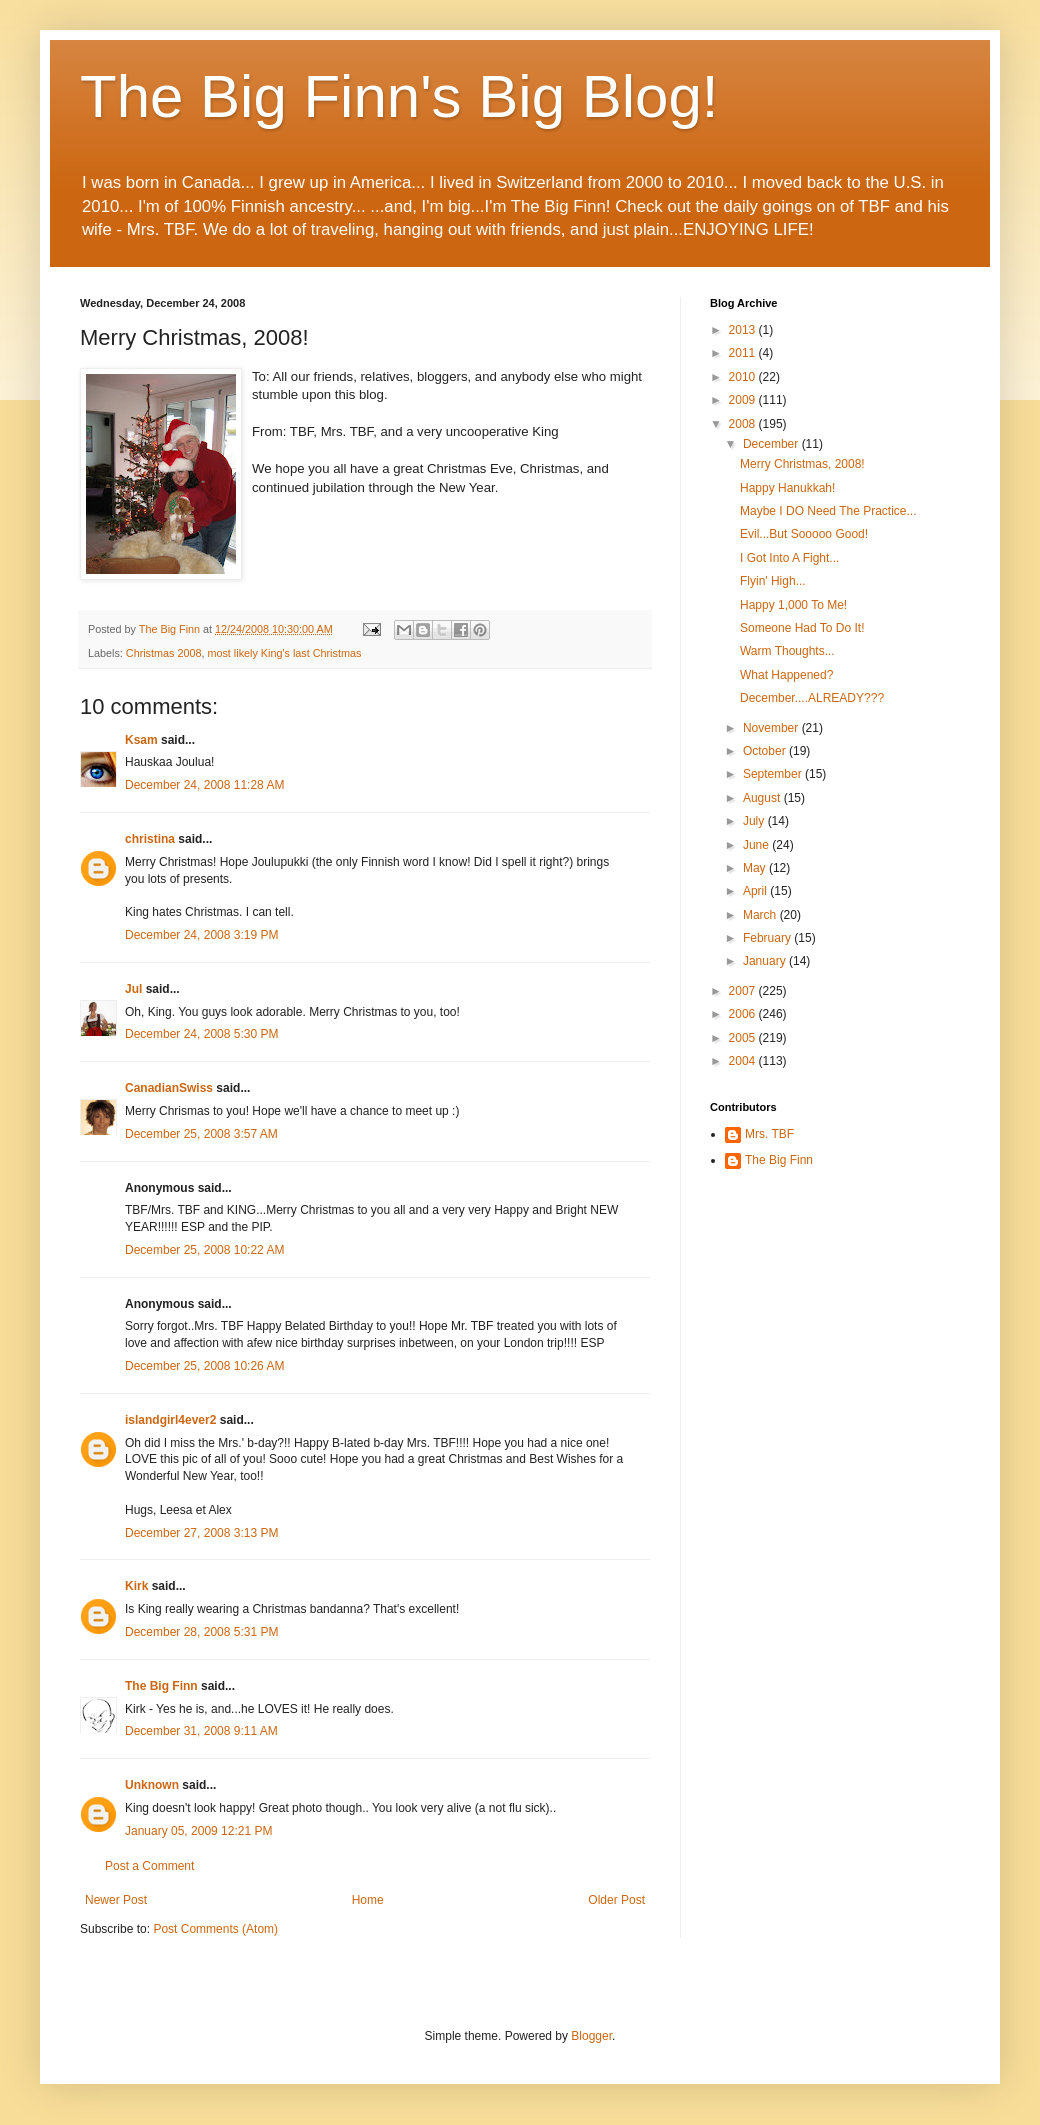 This screenshot has width=1040, height=2125. What do you see at coordinates (149, 1866) in the screenshot?
I see `Post a Comment` at bounding box center [149, 1866].